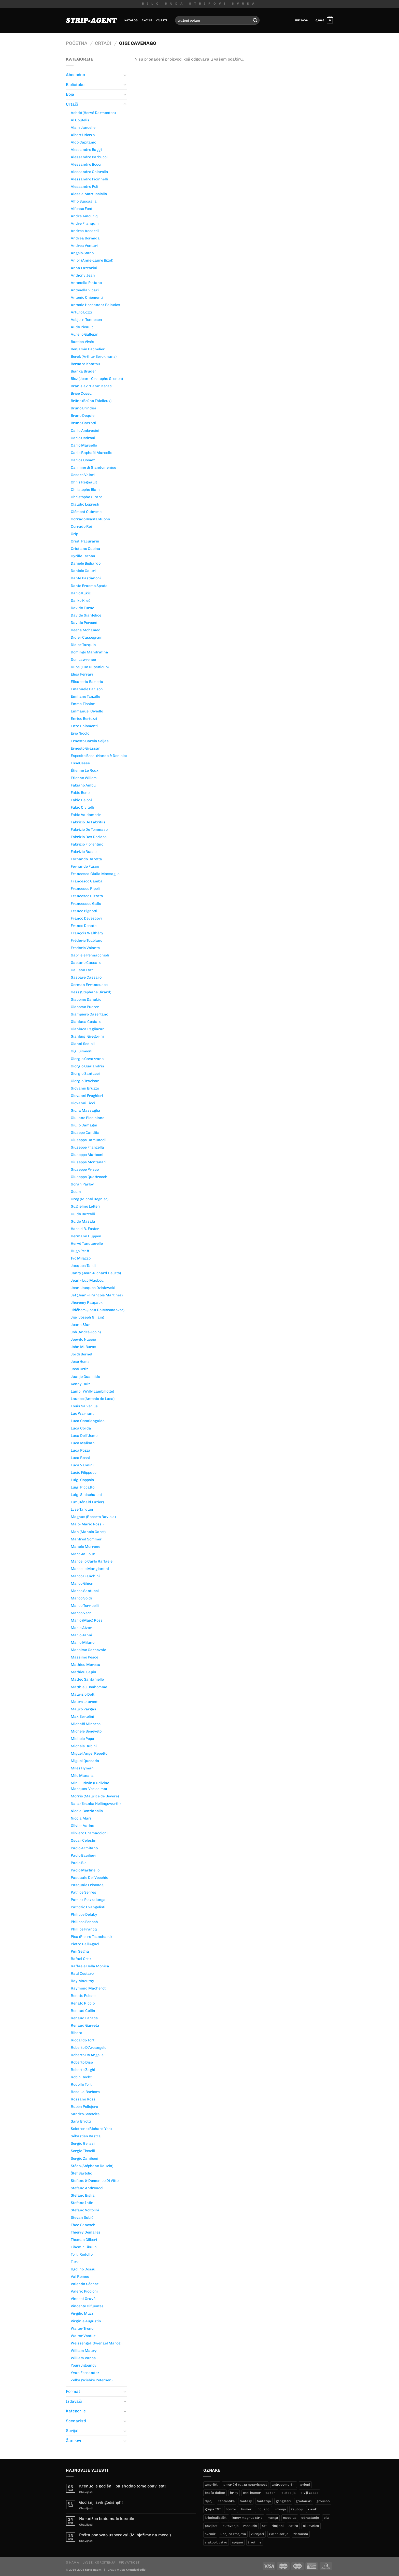 Image resolution: width=399 pixels, height=2576 pixels. What do you see at coordinates (81, 2077) in the screenshot?
I see `Robin Recht` at bounding box center [81, 2077].